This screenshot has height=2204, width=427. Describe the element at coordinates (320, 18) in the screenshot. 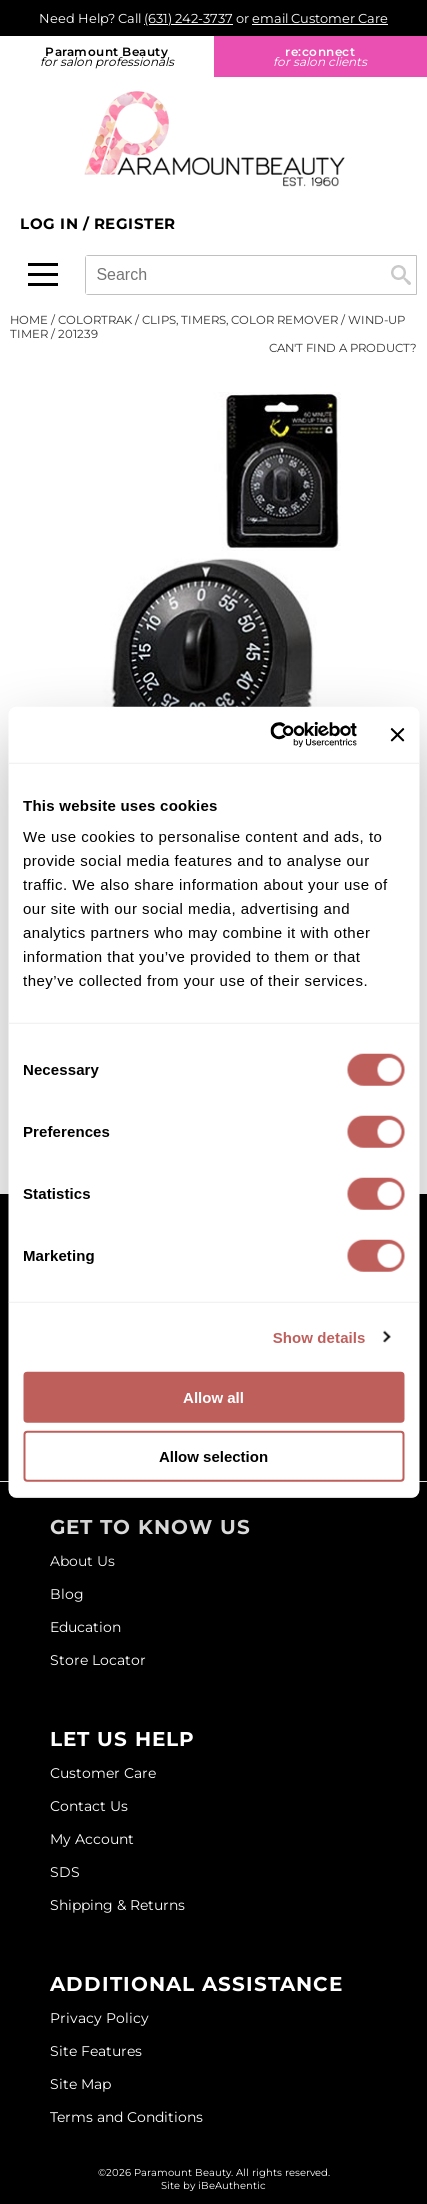

I see `email Customer Care` at that location.